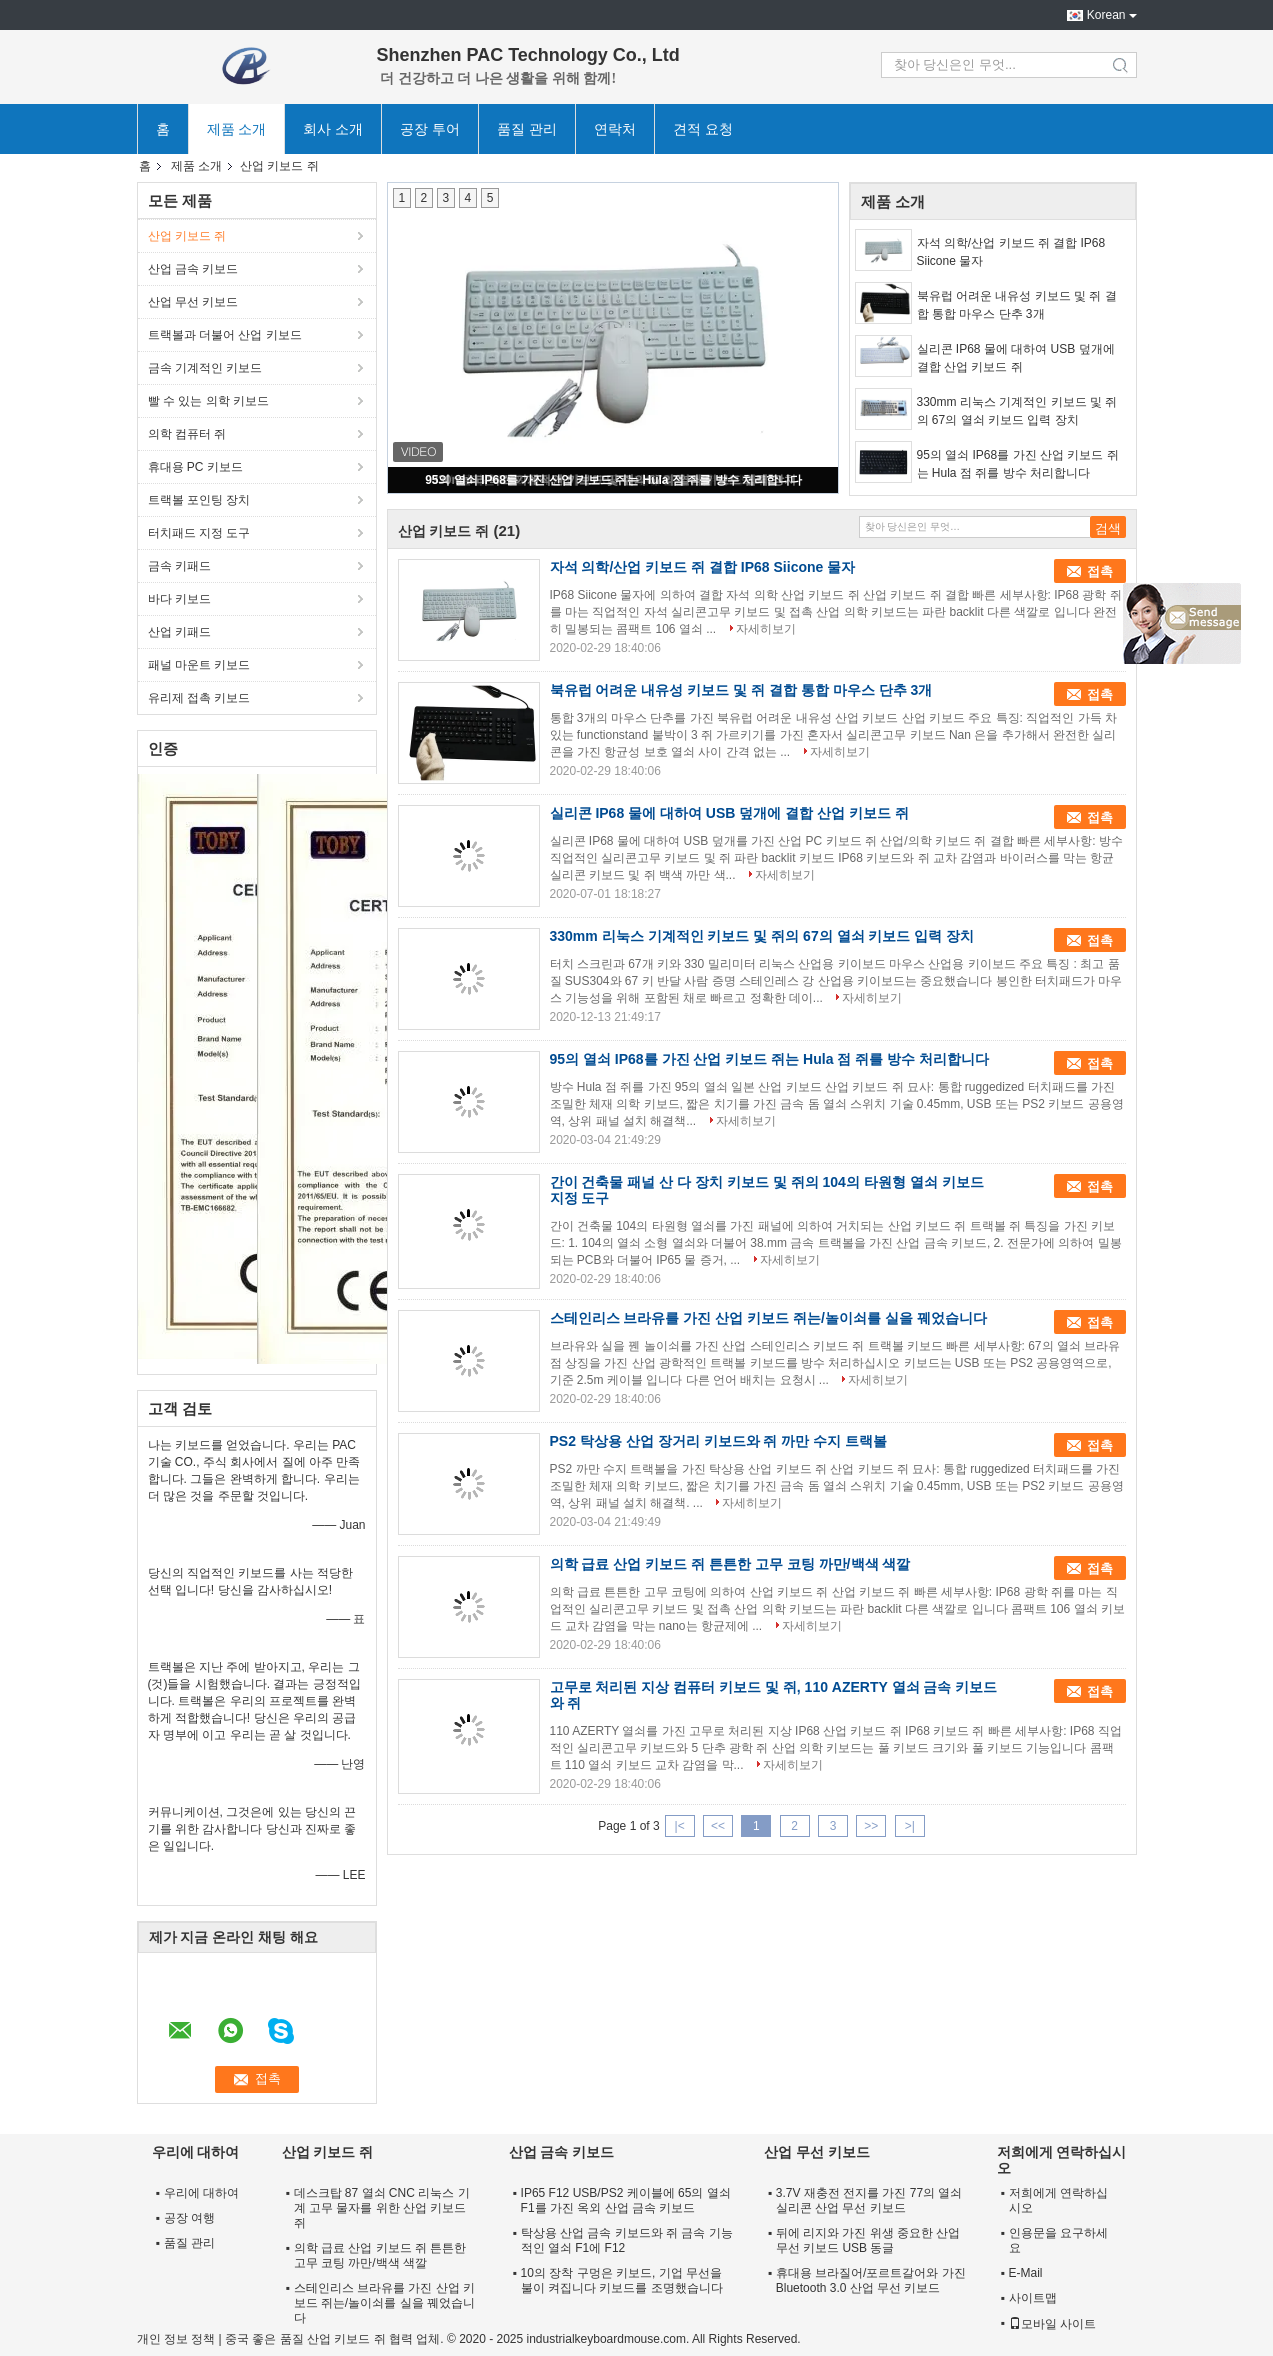 Image resolution: width=1273 pixels, height=2356 pixels. Describe the element at coordinates (627, 2240) in the screenshot. I see `탁상용 산업 금속 키보드와 쥐 금속 기능적인 열쇠 F1에 F12` at that location.